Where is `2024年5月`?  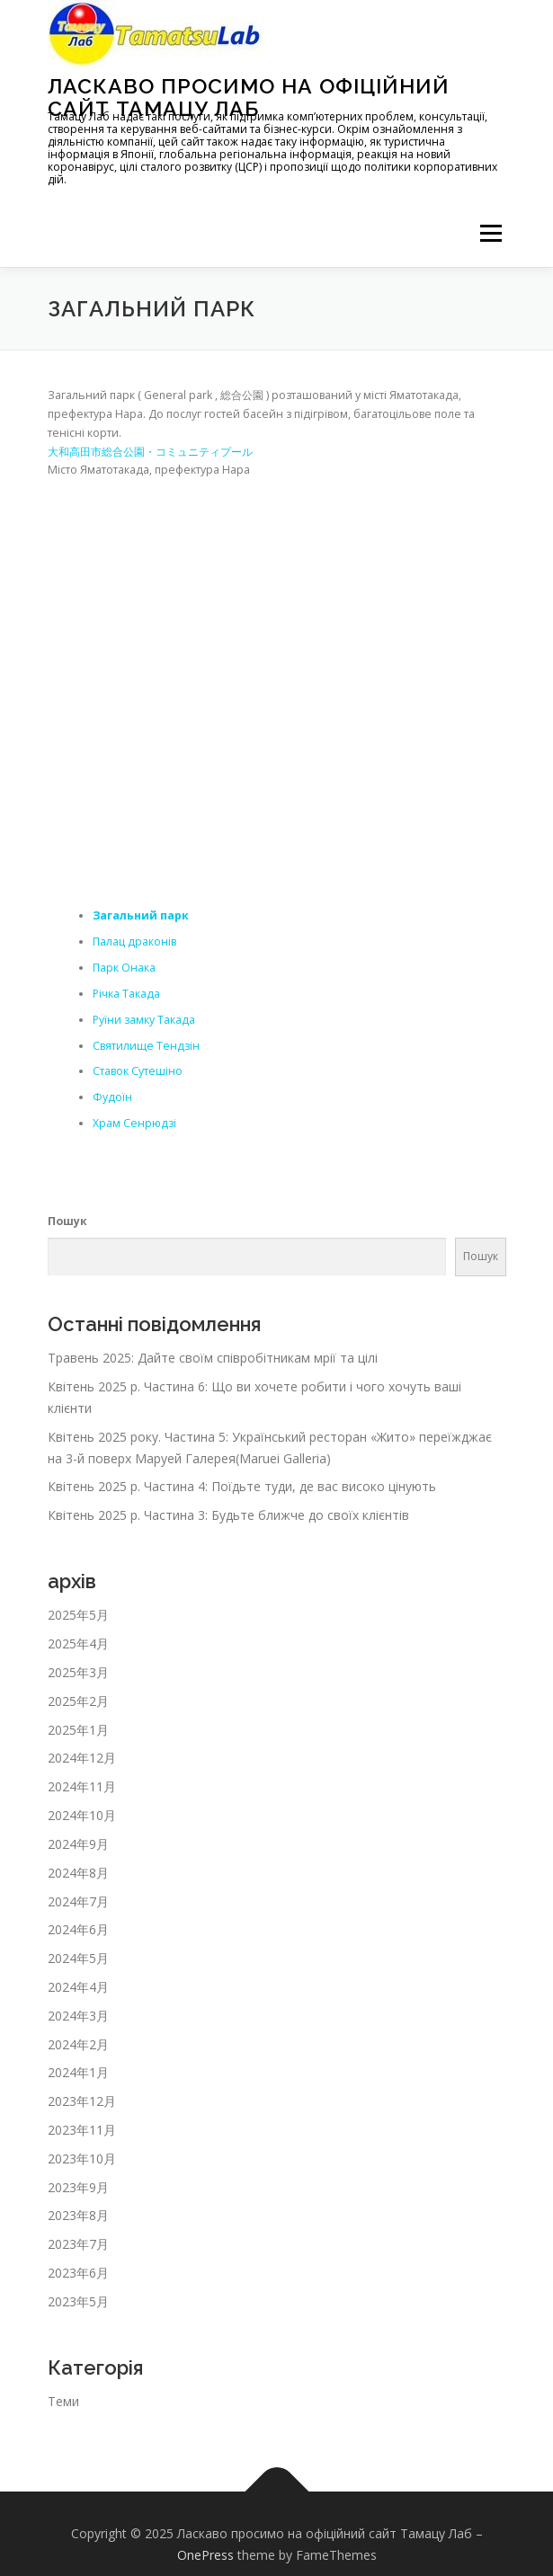 2024年5月 is located at coordinates (78, 1958).